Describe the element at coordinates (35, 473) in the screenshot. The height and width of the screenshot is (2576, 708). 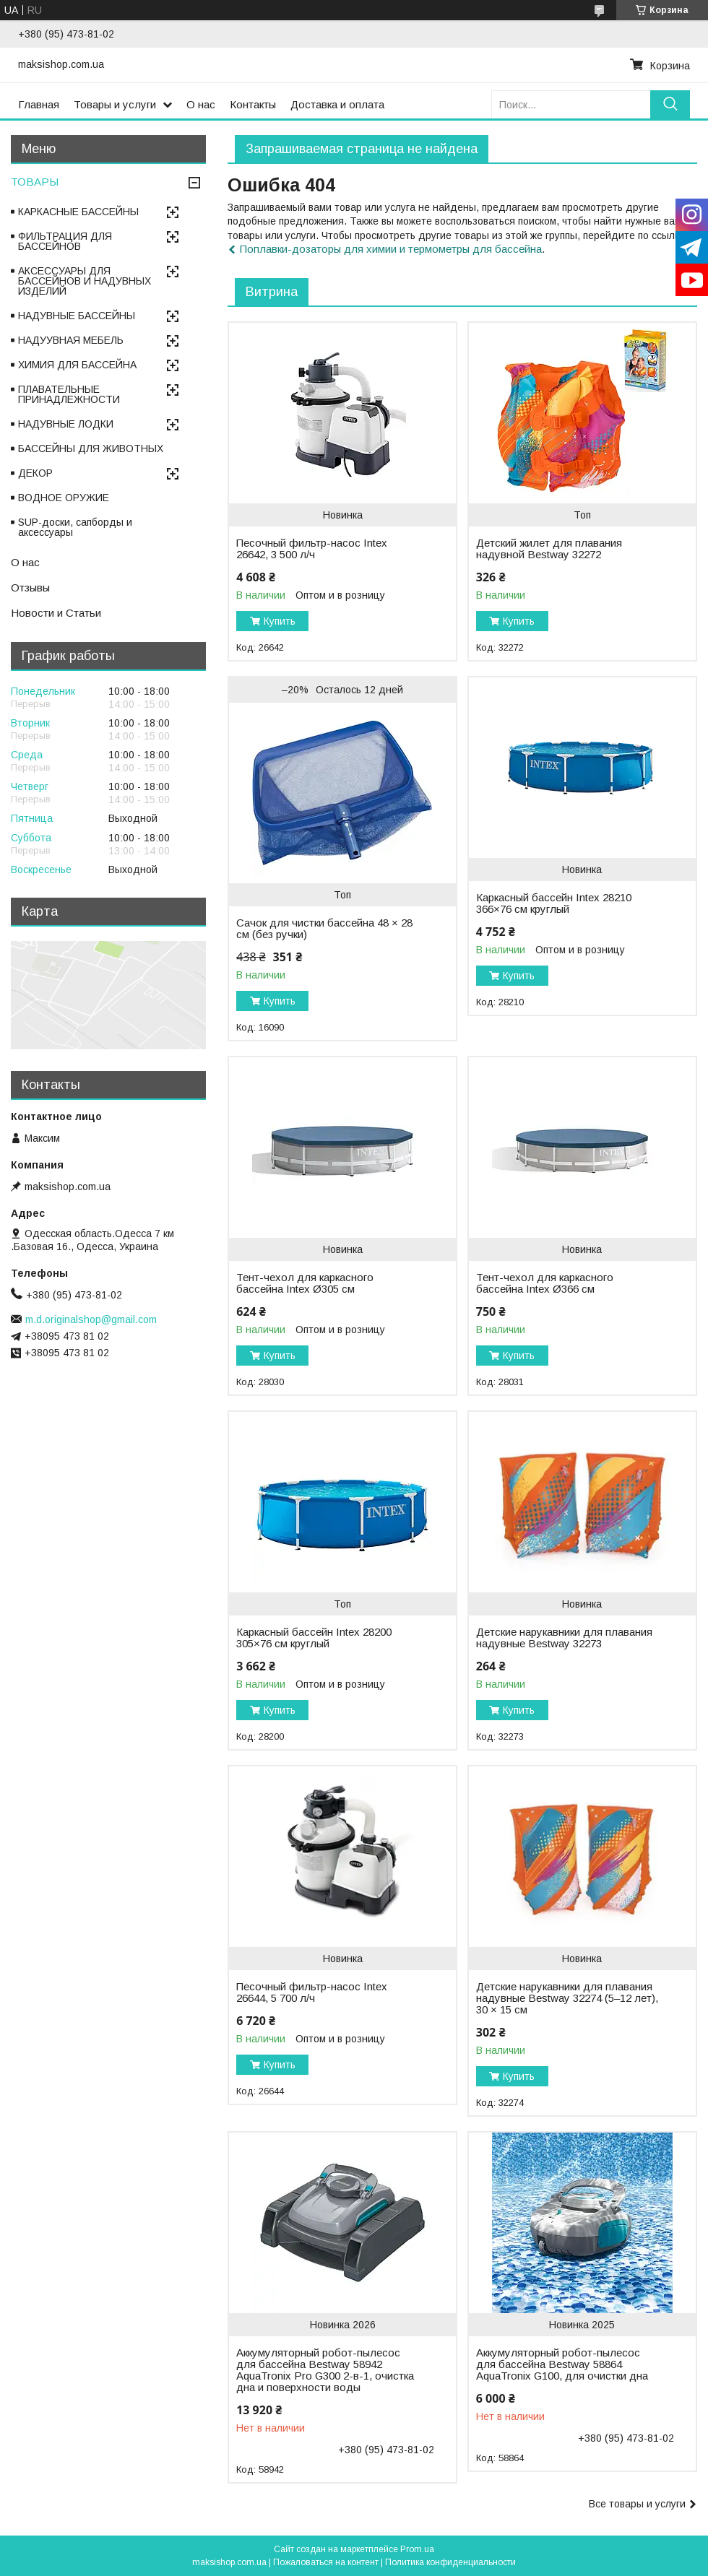
I see `ДЕКОР` at that location.